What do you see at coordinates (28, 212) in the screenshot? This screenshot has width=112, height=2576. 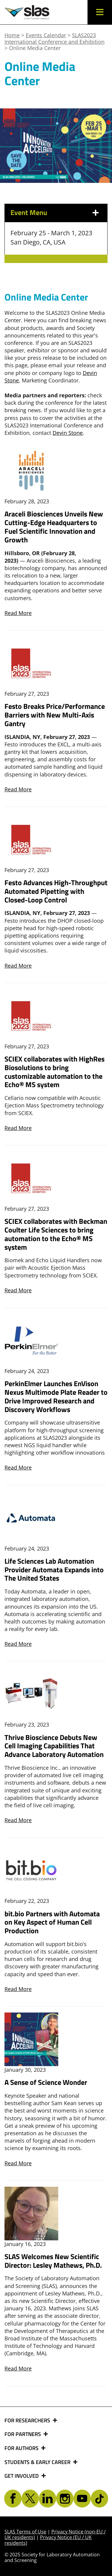 I see `Event Menu` at bounding box center [28, 212].